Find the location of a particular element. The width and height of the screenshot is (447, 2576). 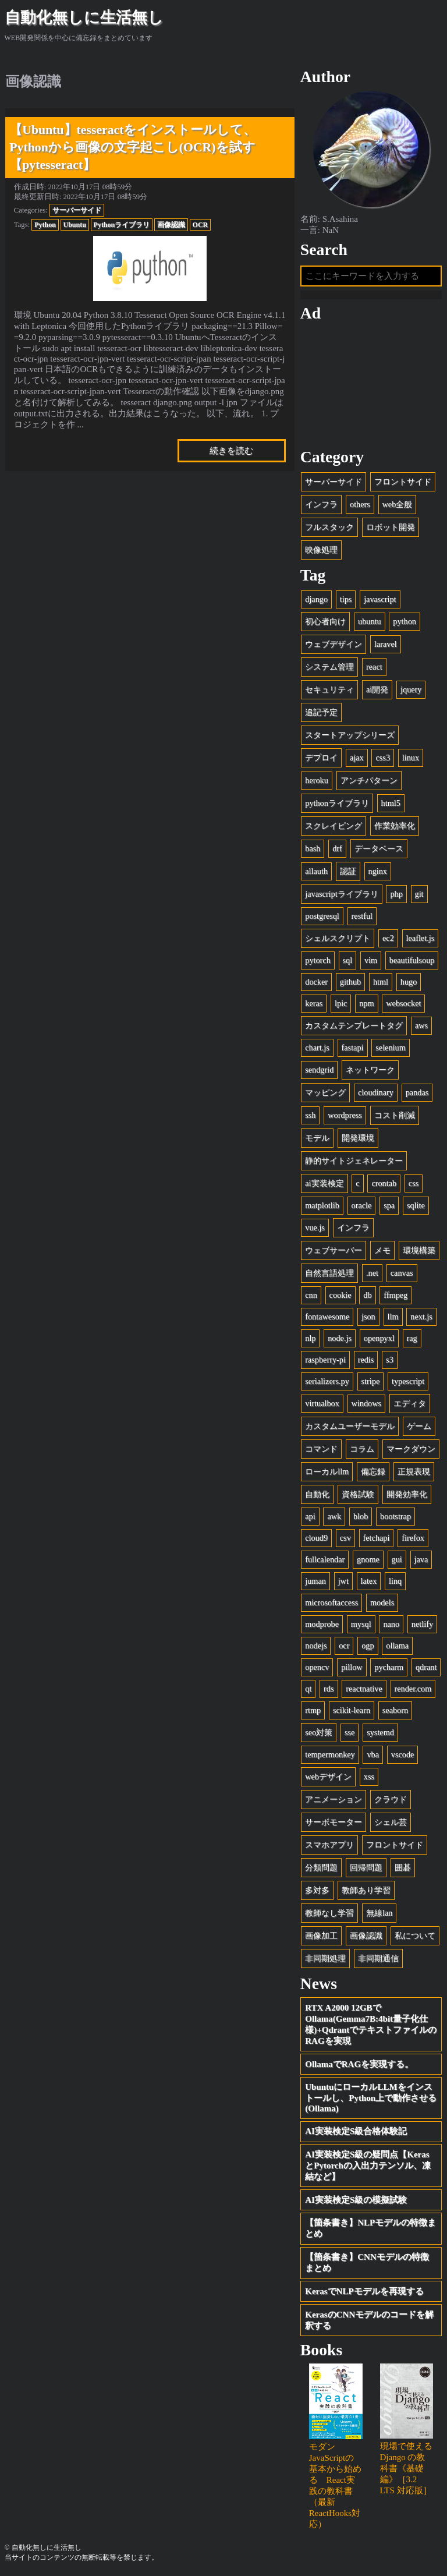

seaborn is located at coordinates (395, 1710).